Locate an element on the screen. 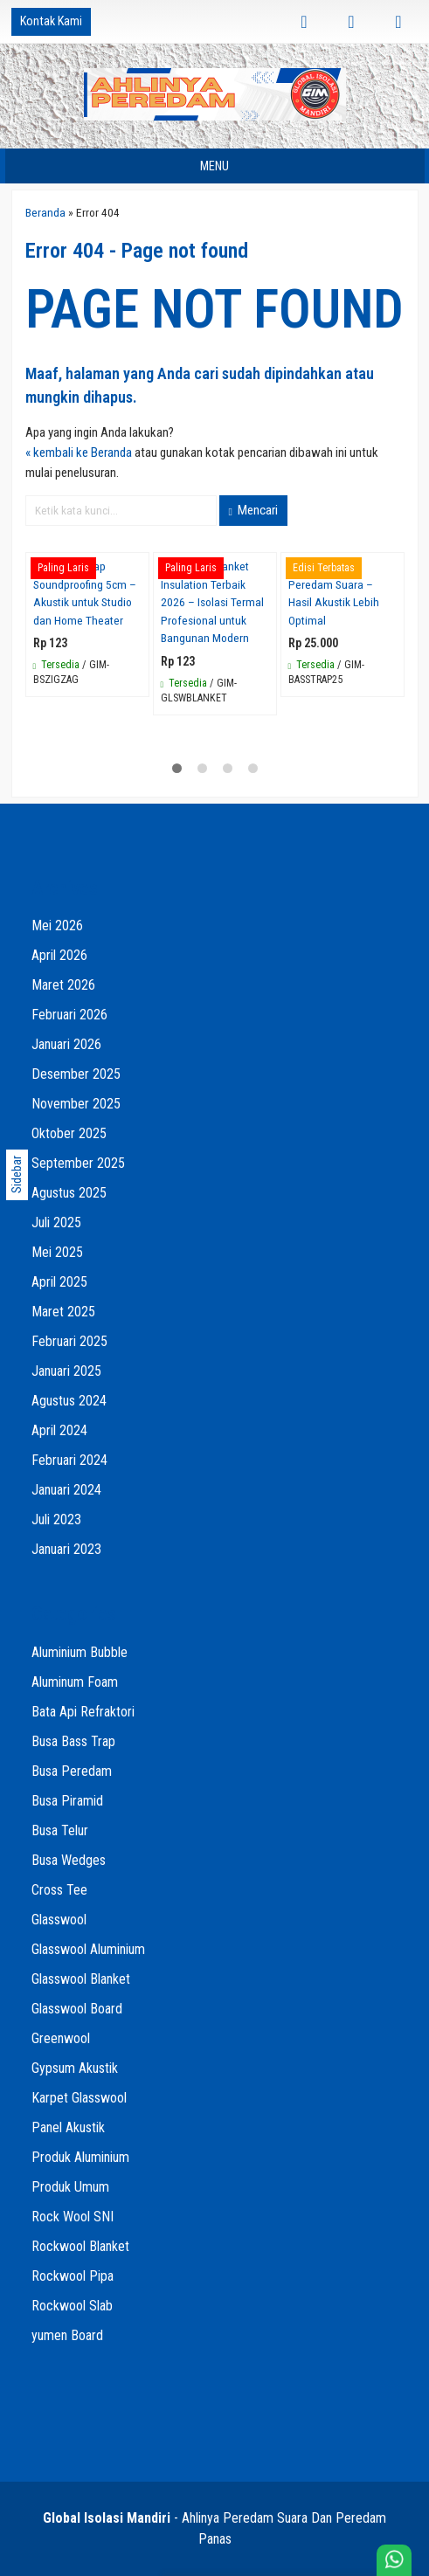 This screenshot has height=2576, width=429. Produk Aluminium is located at coordinates (80, 2157).